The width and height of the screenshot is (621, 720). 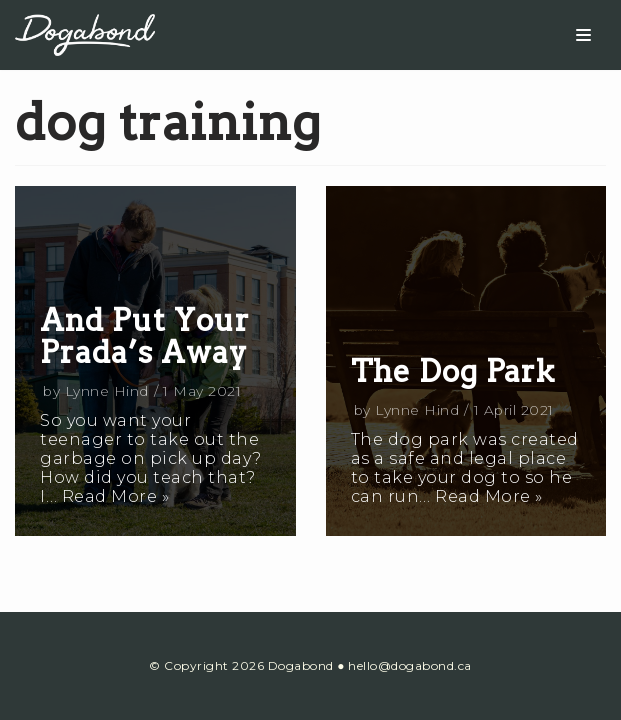 What do you see at coordinates (583, 35) in the screenshot?
I see `[Navigation Menu]` at bounding box center [583, 35].